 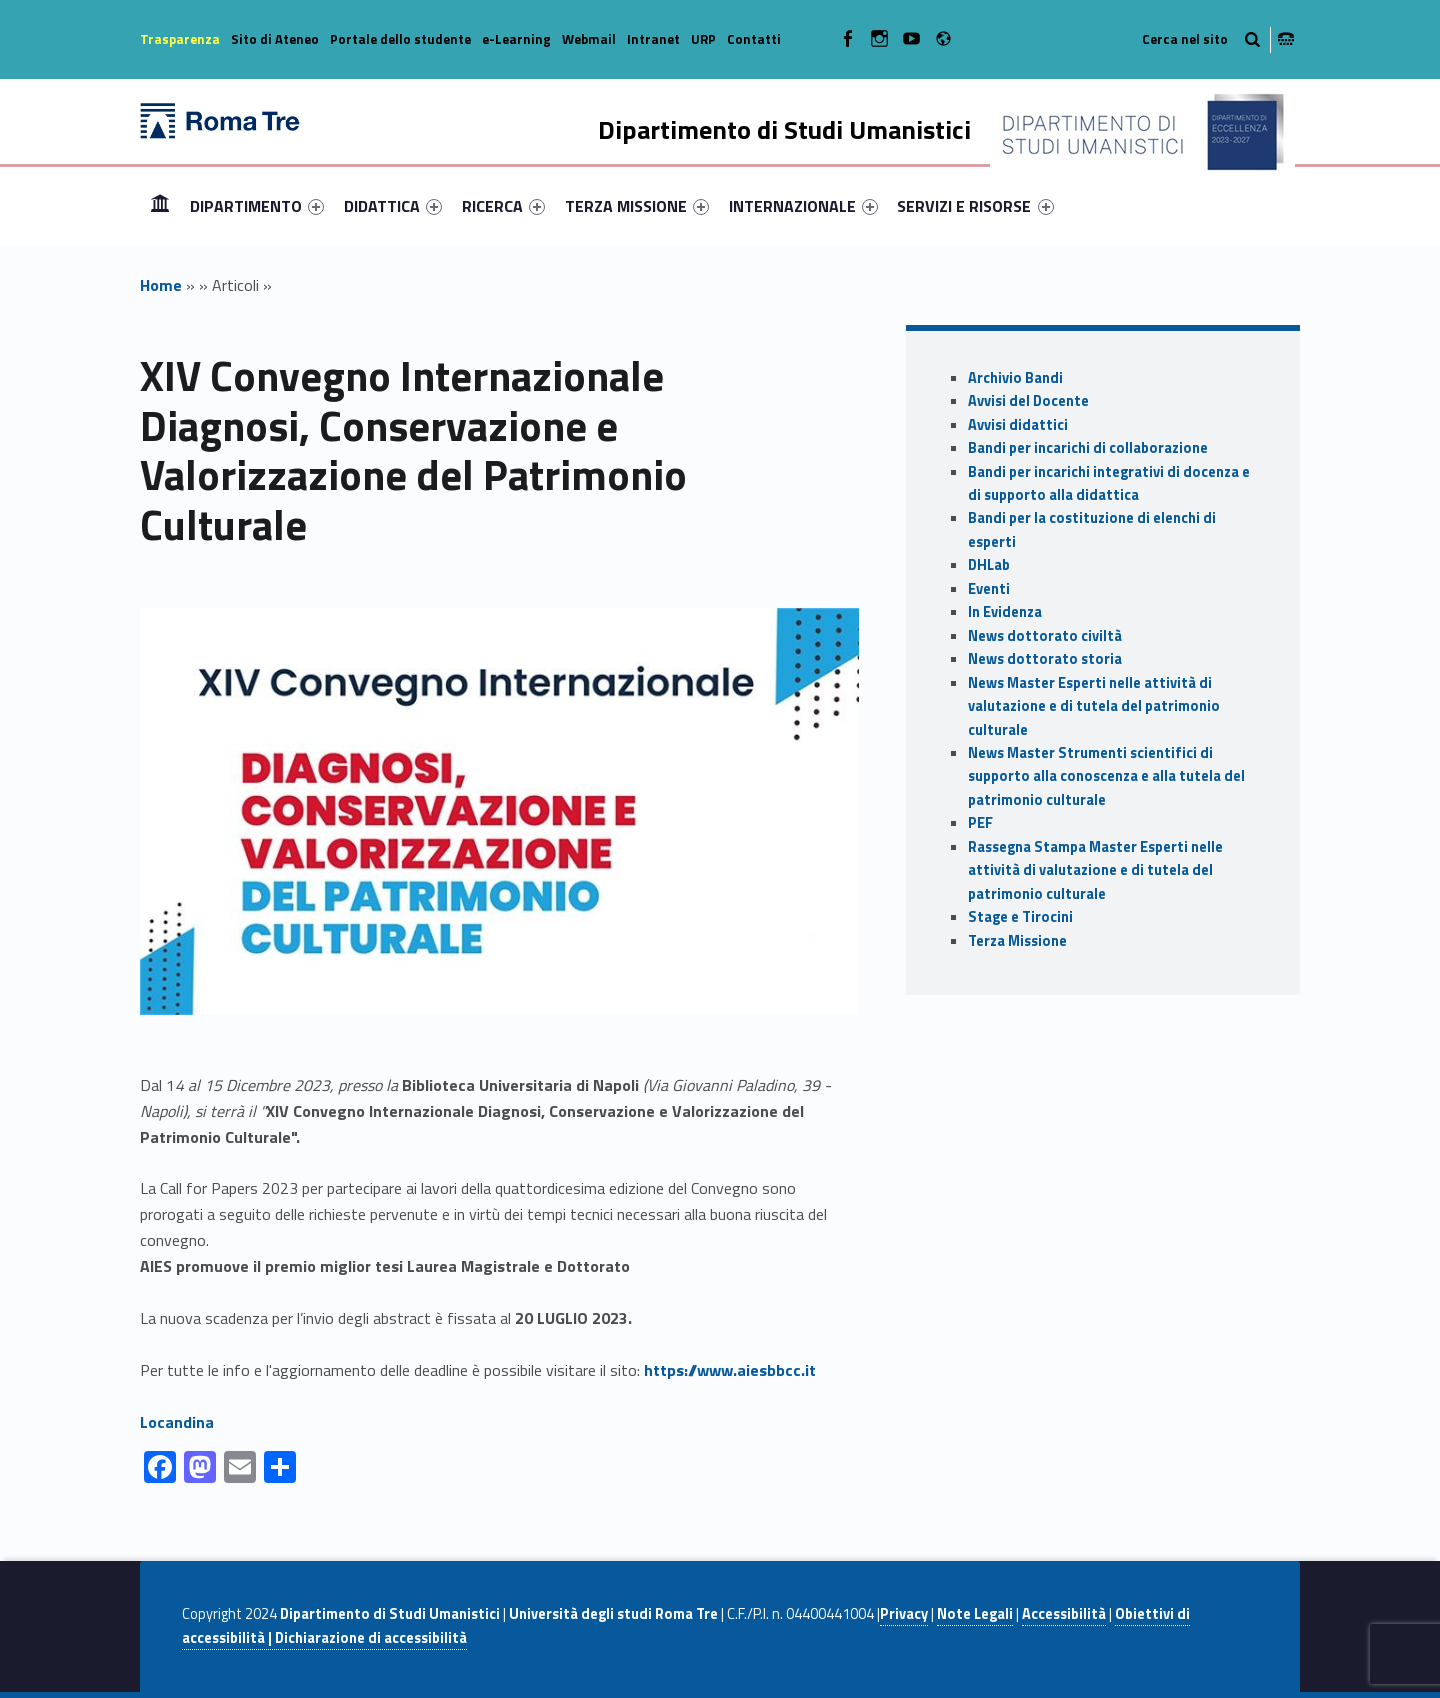 I want to click on INTERNAZIONALE, so click(x=803, y=206).